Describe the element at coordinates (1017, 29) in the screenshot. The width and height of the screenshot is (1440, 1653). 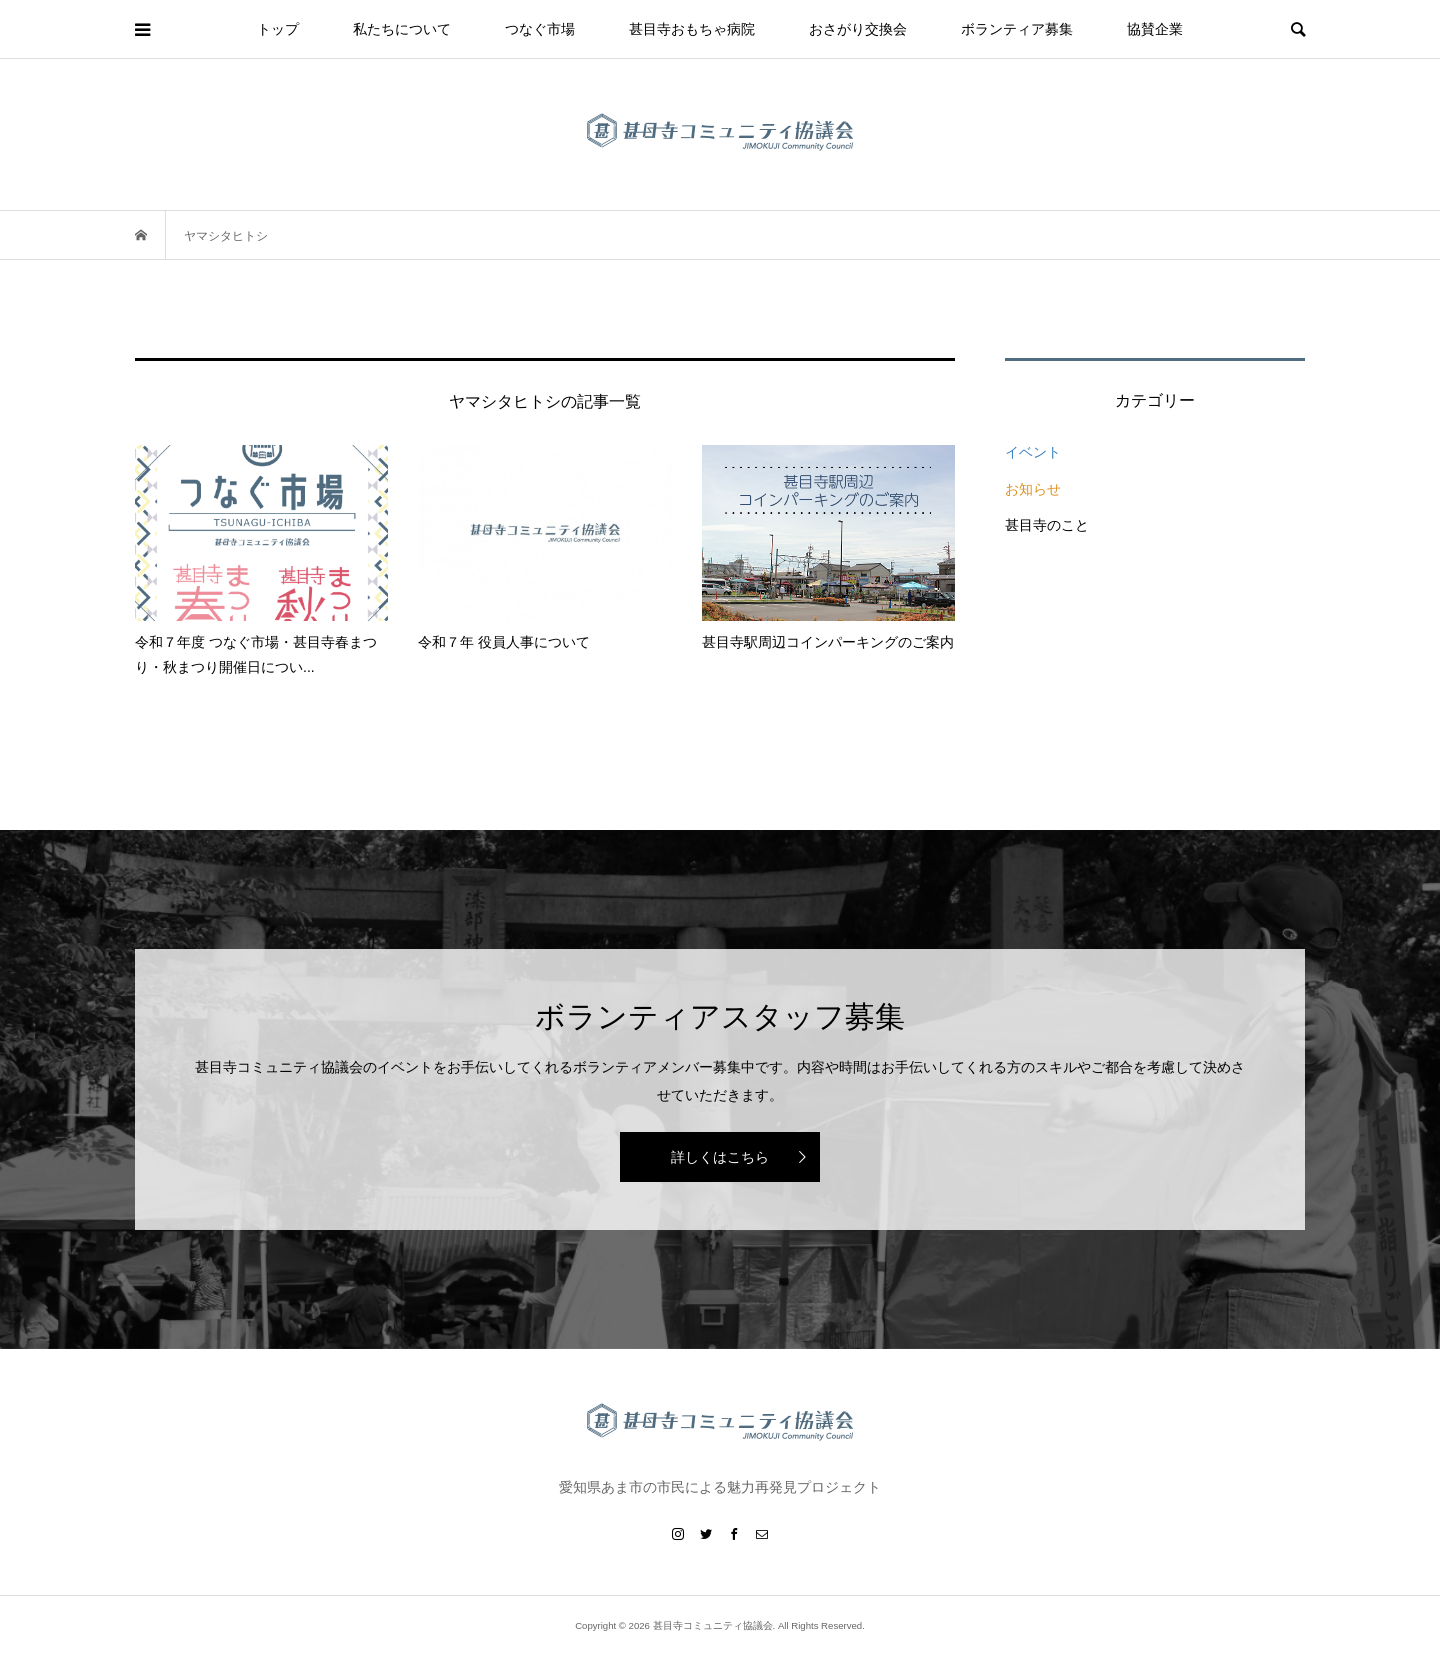
I see `ボランティア募集` at that location.